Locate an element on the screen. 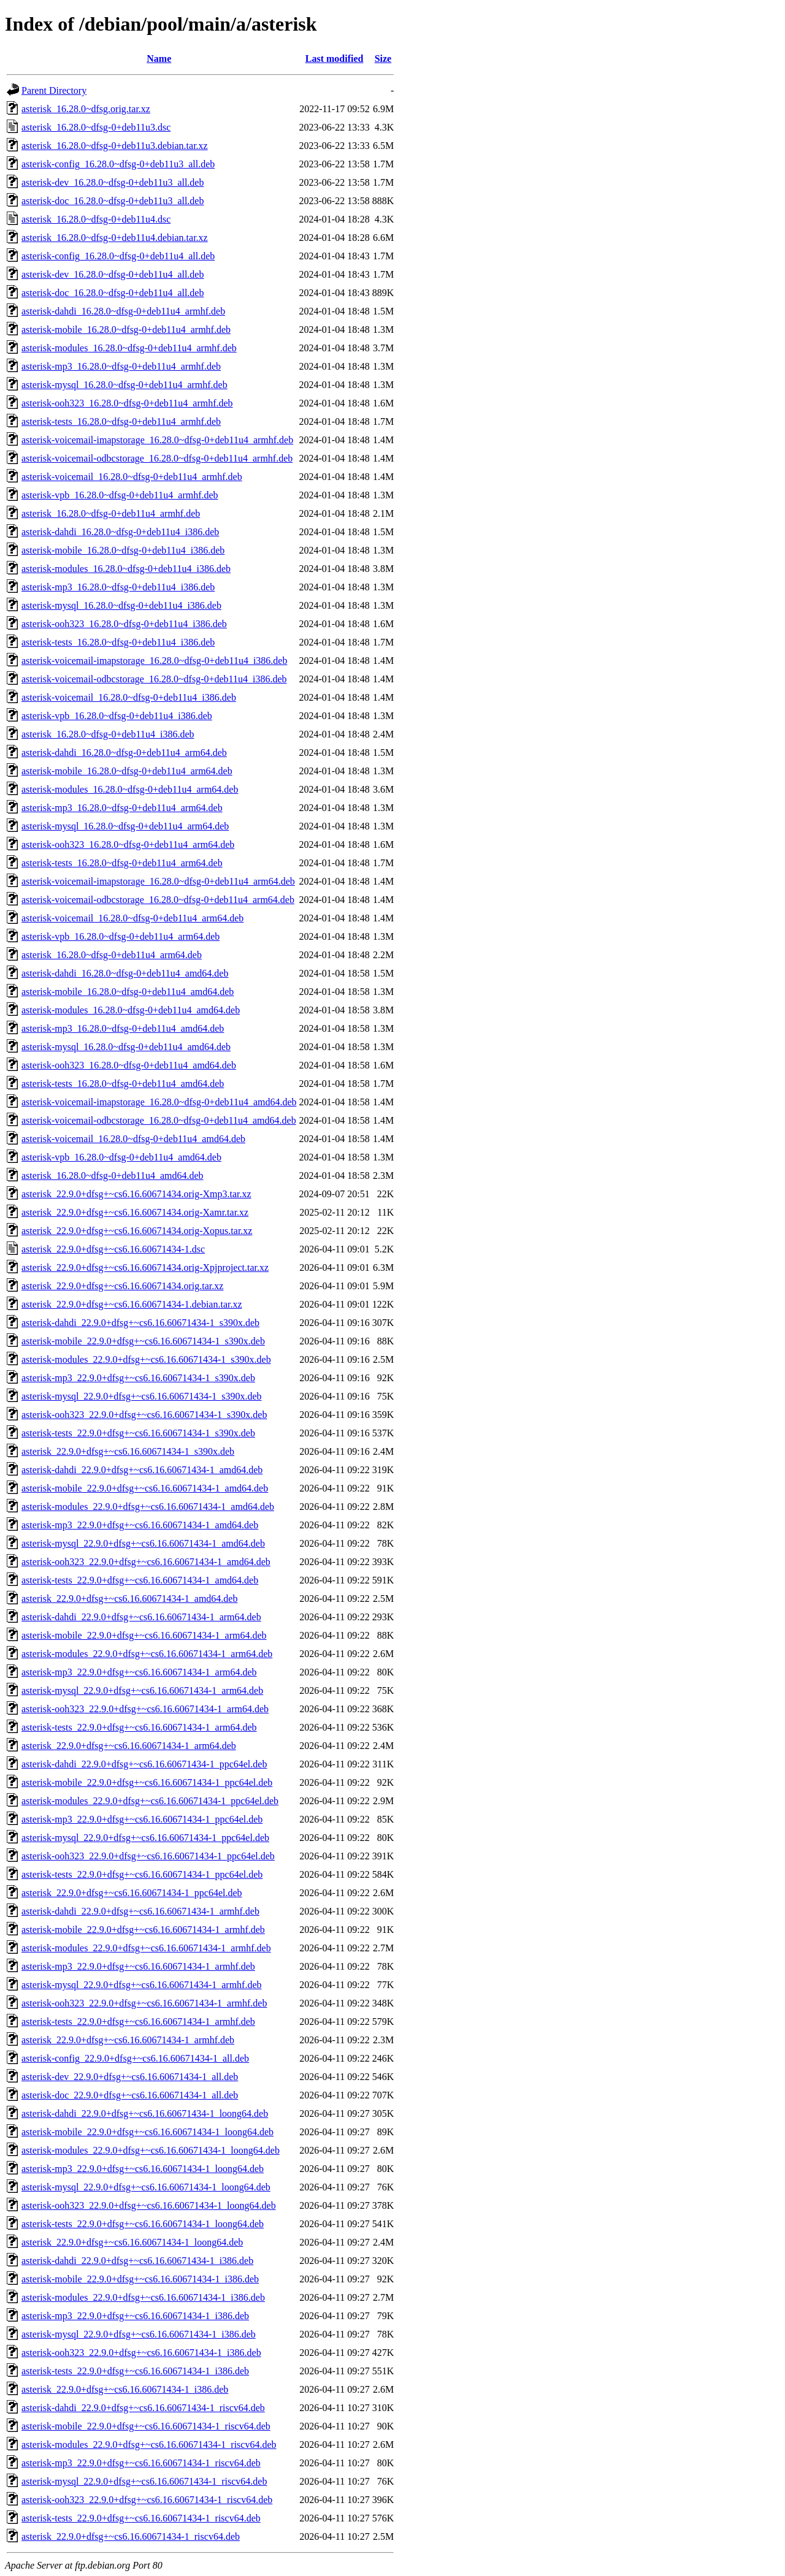  asterisk-mysql_22.9.0+dfsg+~cs6.16.60671434-1_arm64.deb is located at coordinates (142, 1690).